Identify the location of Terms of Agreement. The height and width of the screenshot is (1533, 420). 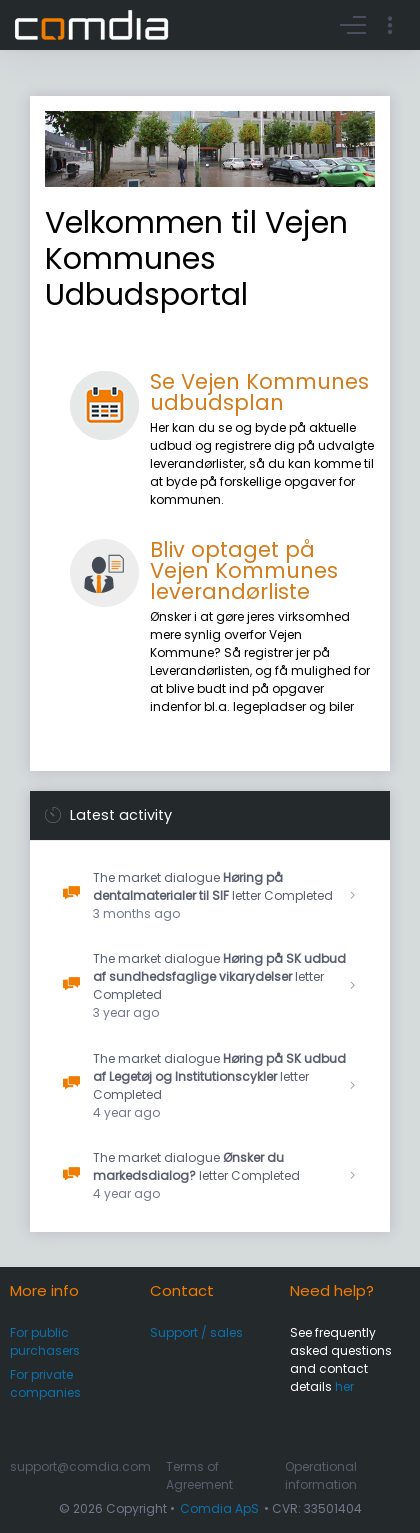
(199, 1475).